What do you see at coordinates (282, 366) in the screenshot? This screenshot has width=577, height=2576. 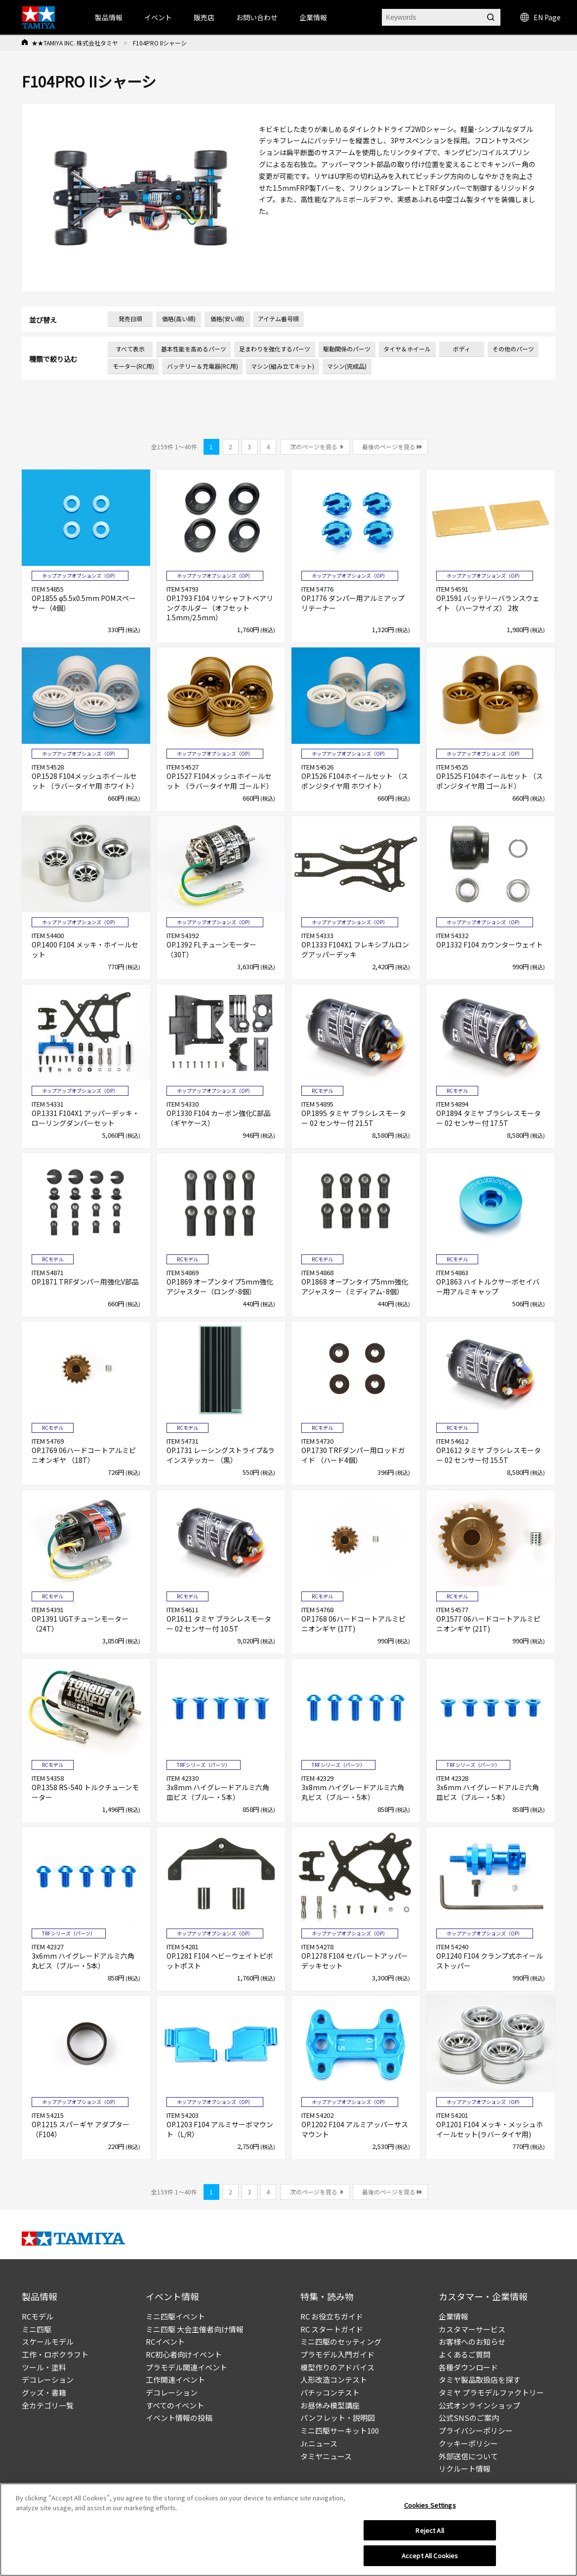 I see `マシン(組み立てキット)` at bounding box center [282, 366].